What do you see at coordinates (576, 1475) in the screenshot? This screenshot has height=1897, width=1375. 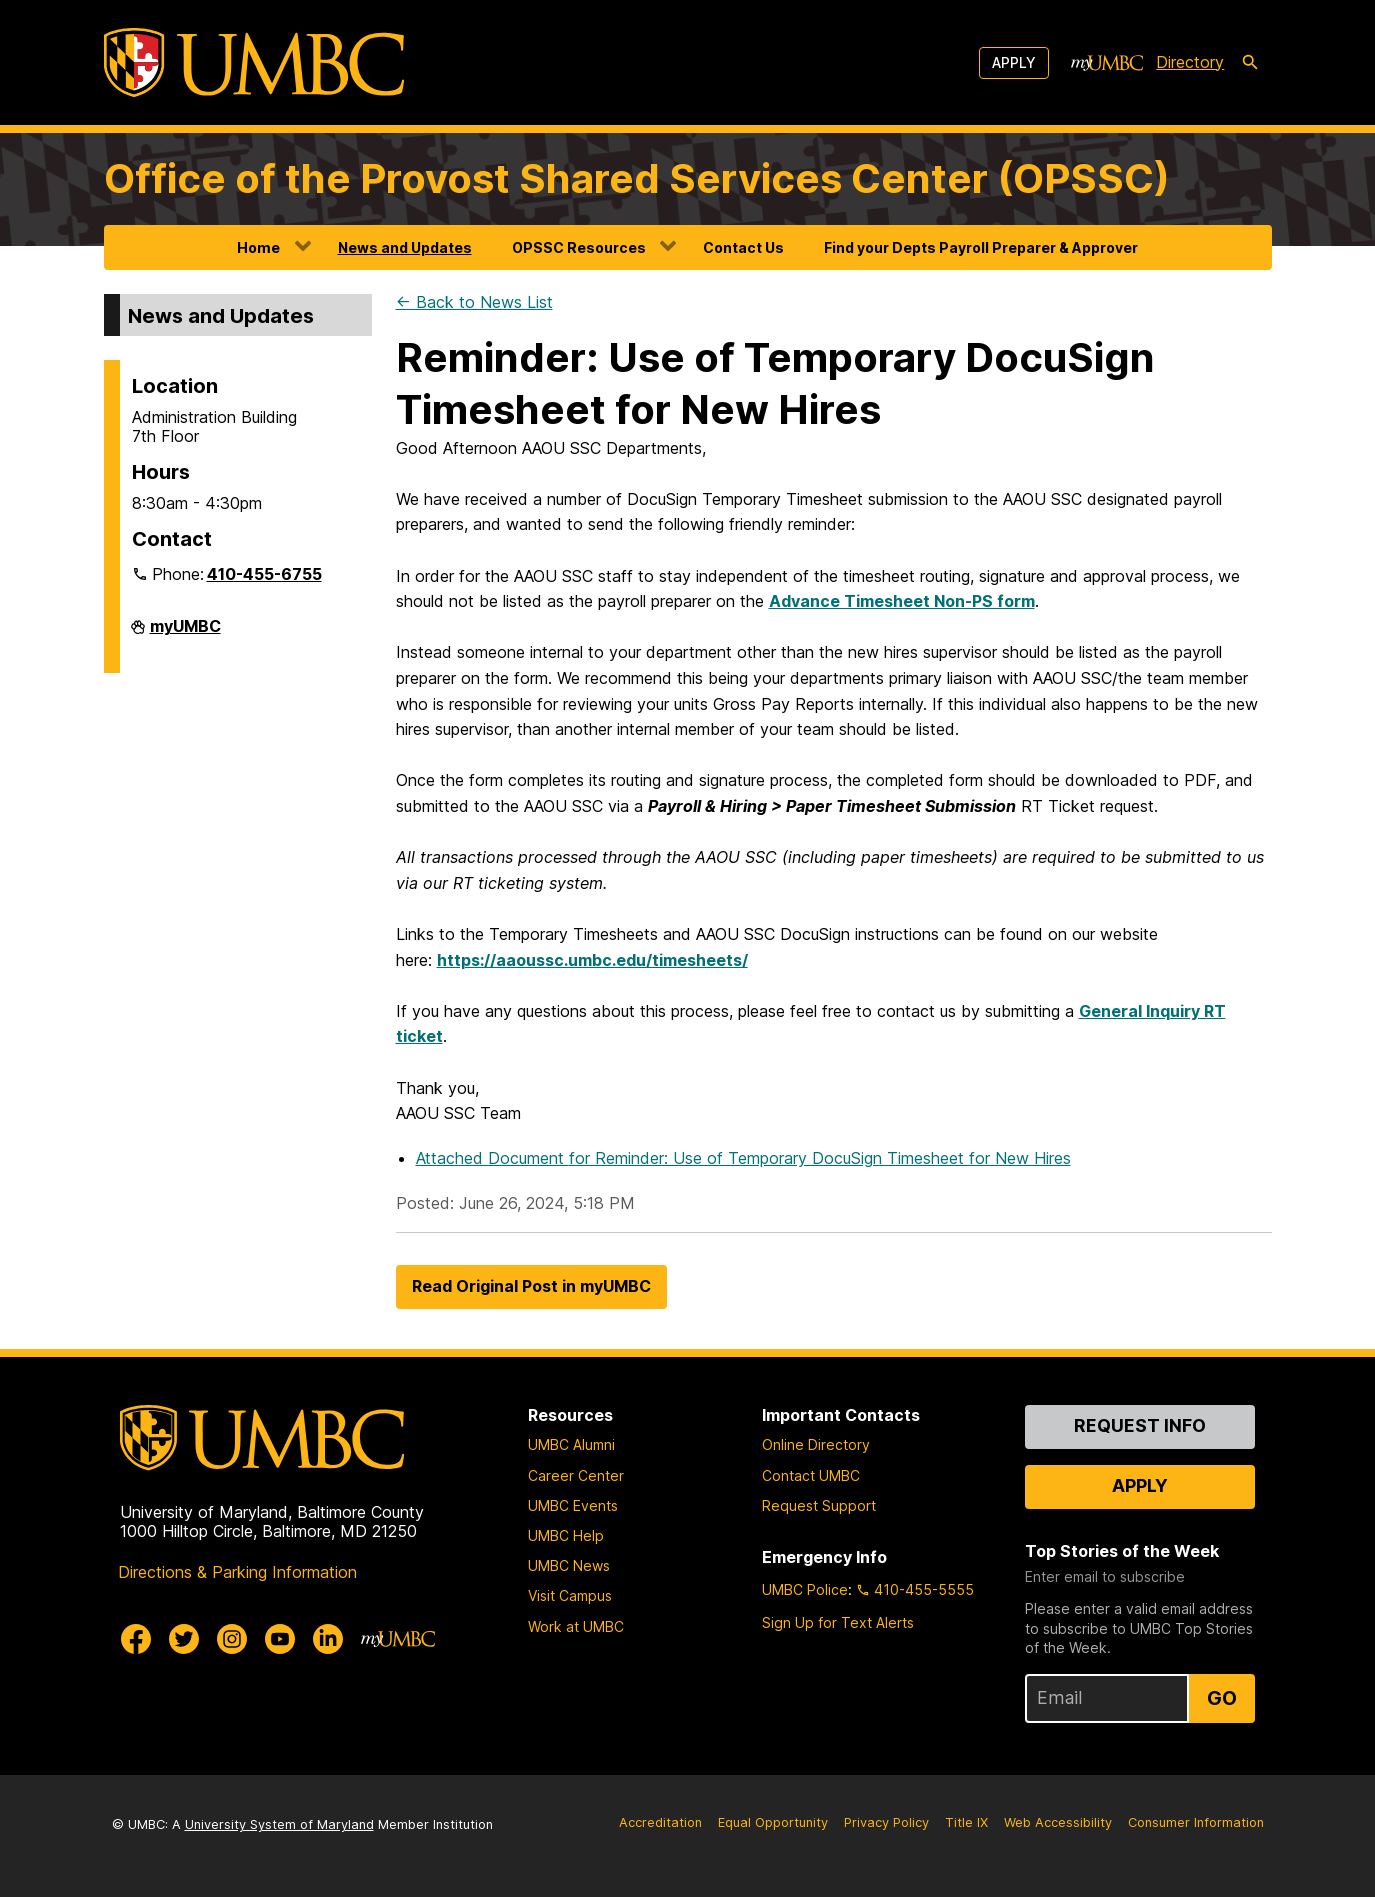 I see `Career Center` at bounding box center [576, 1475].